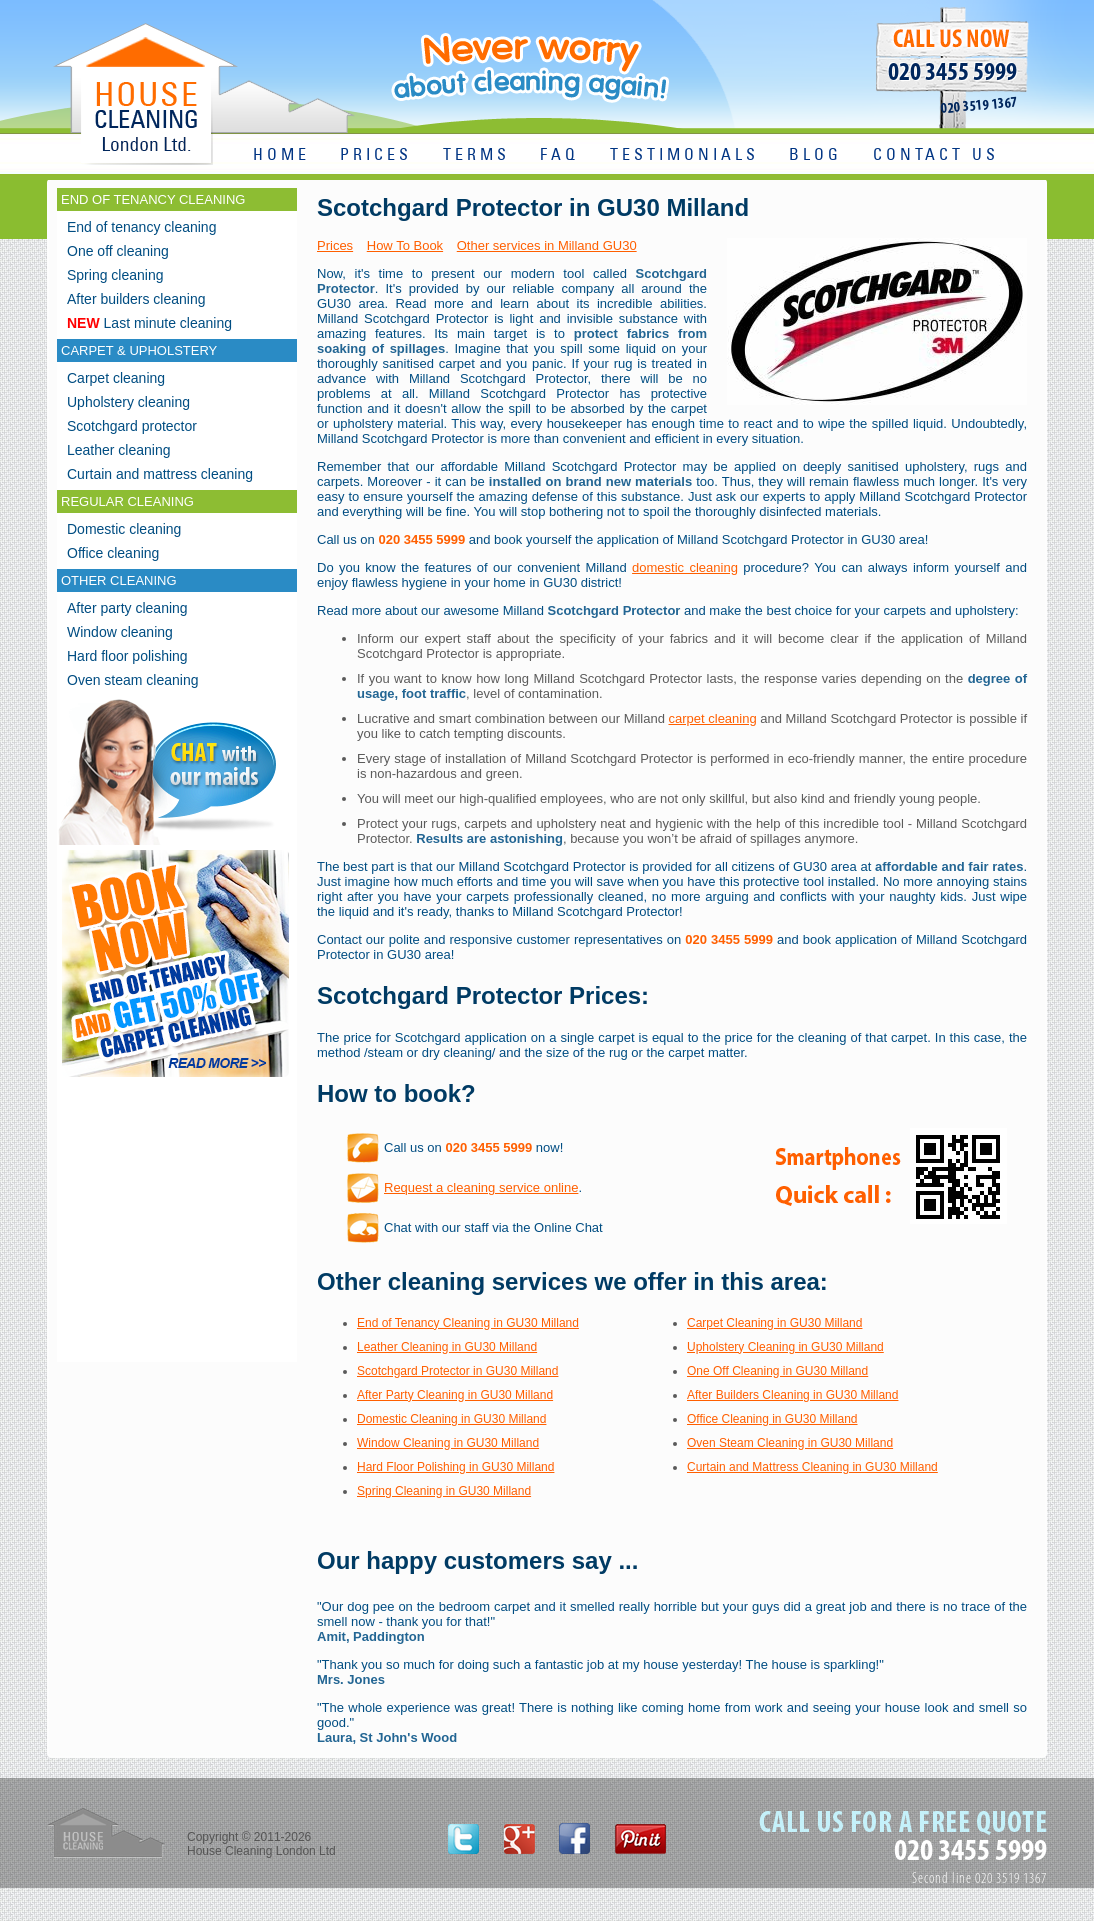  Describe the element at coordinates (119, 450) in the screenshot. I see `Leather cleaning` at that location.